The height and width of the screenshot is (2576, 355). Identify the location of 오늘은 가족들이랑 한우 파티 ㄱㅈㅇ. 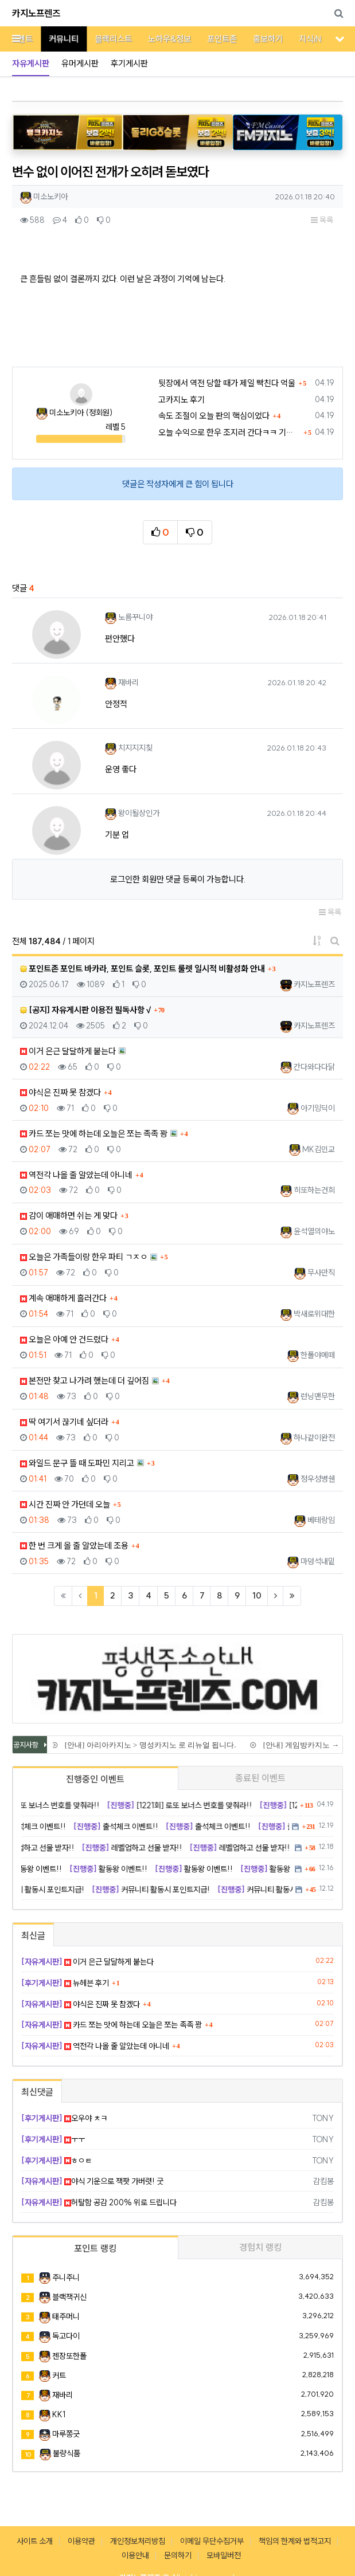
(83, 1256).